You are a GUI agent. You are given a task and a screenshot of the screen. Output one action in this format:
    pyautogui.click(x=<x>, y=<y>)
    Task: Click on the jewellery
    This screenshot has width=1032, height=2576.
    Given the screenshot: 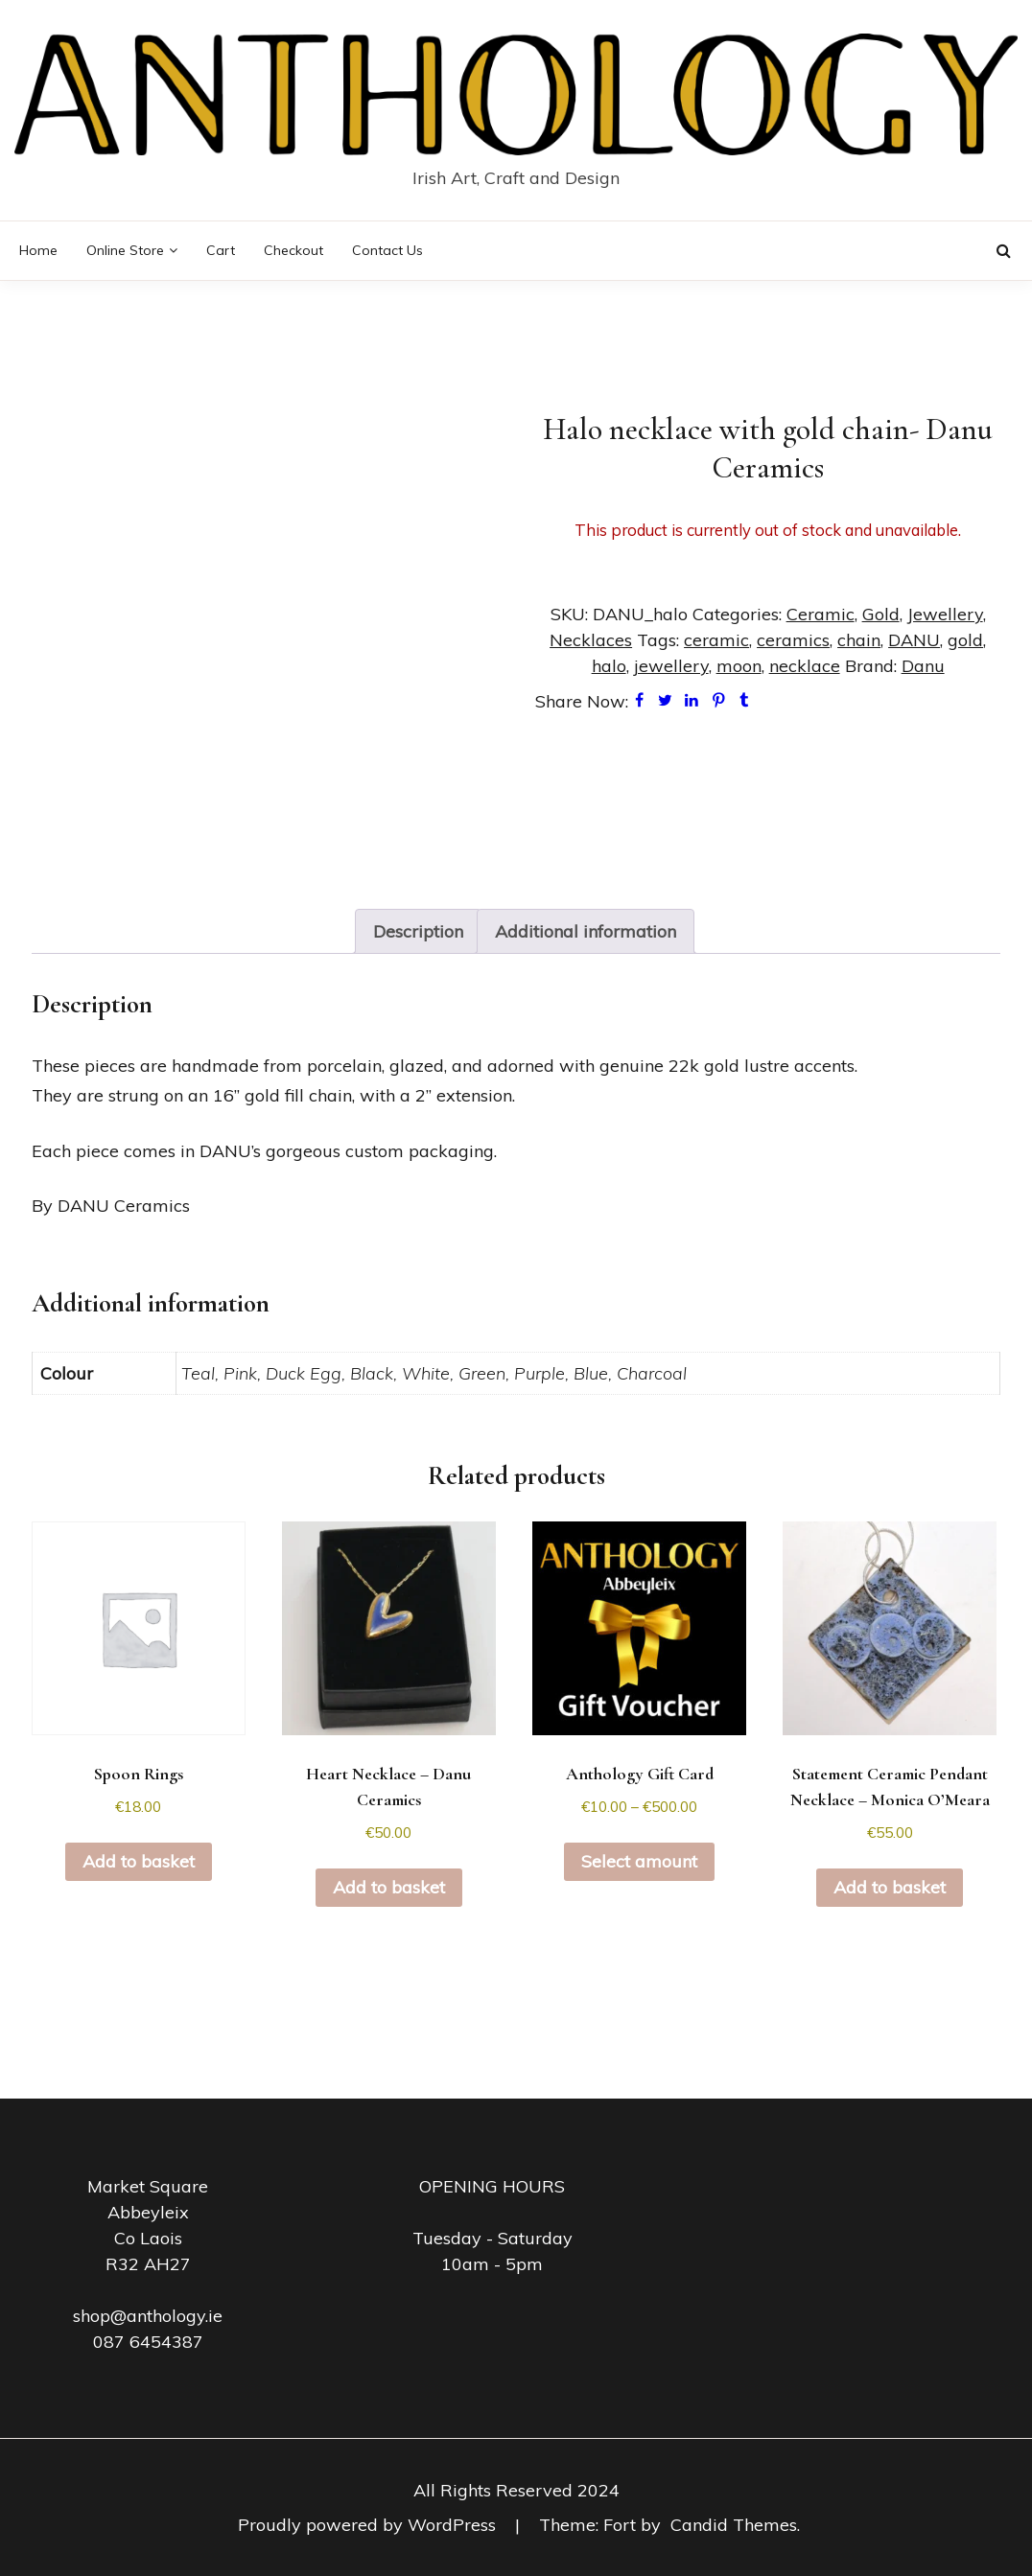 What is the action you would take?
    pyautogui.click(x=671, y=666)
    